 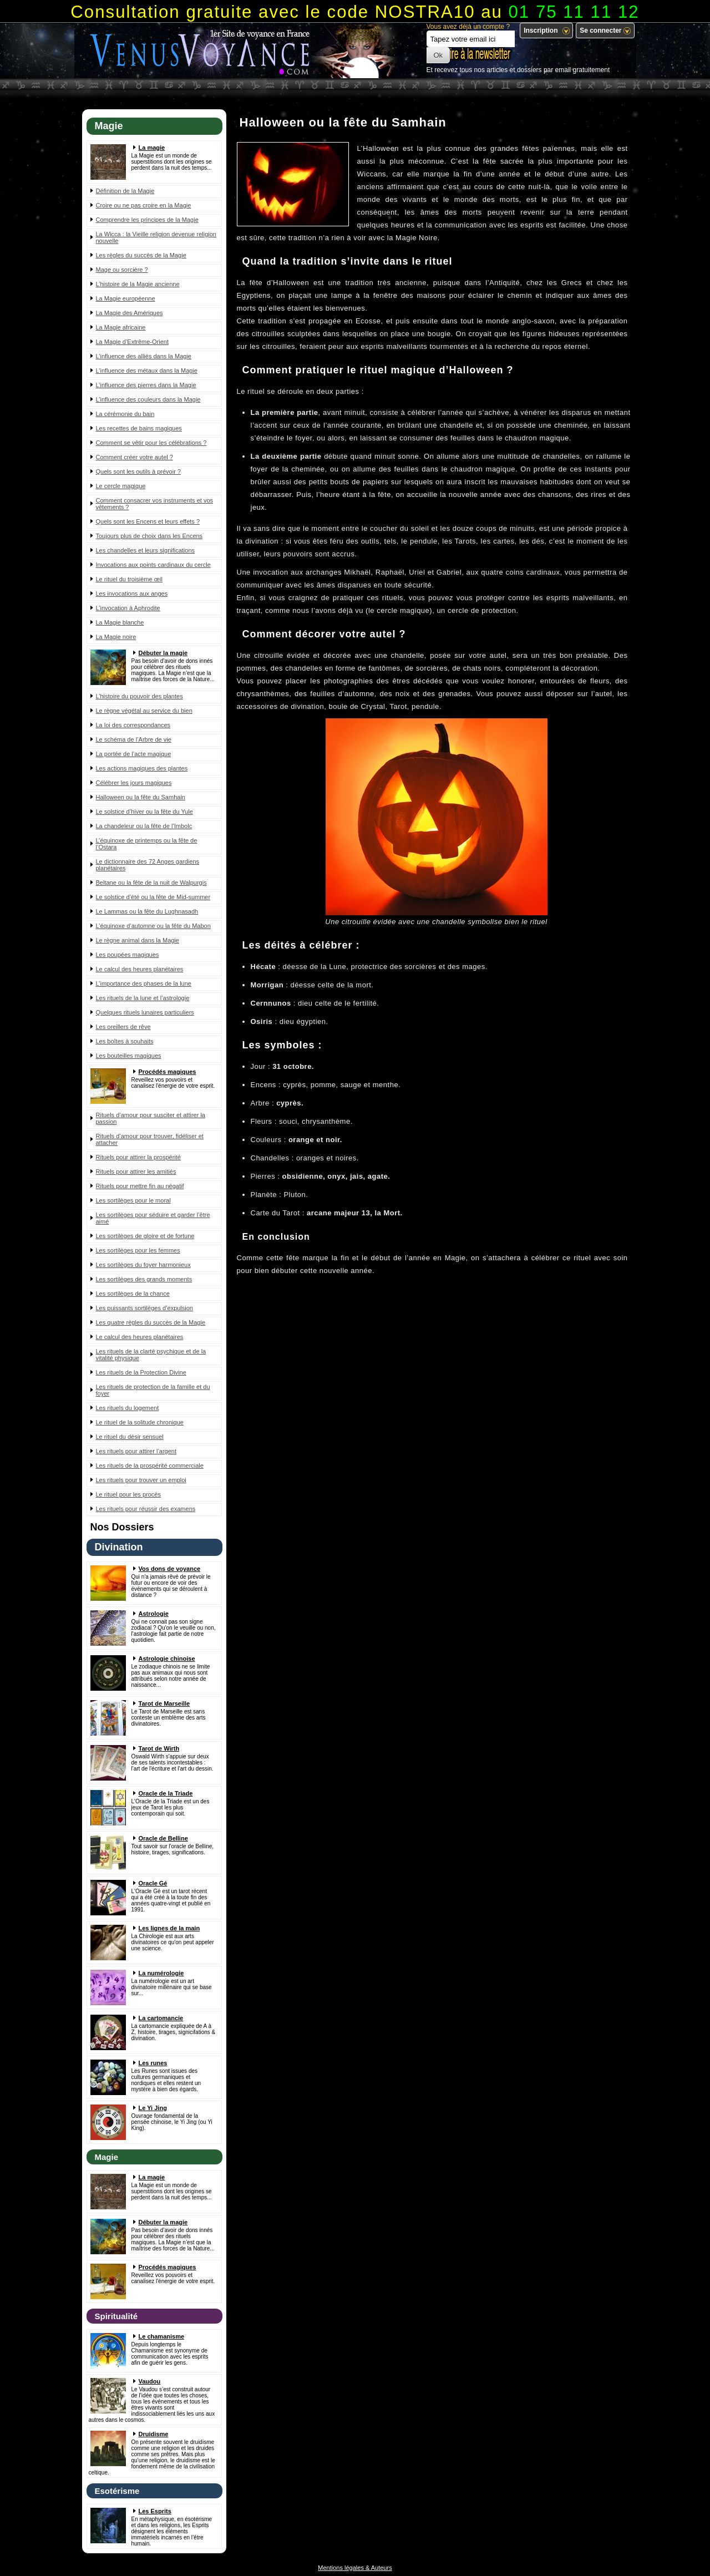 I want to click on La Magie européenne, so click(x=125, y=298).